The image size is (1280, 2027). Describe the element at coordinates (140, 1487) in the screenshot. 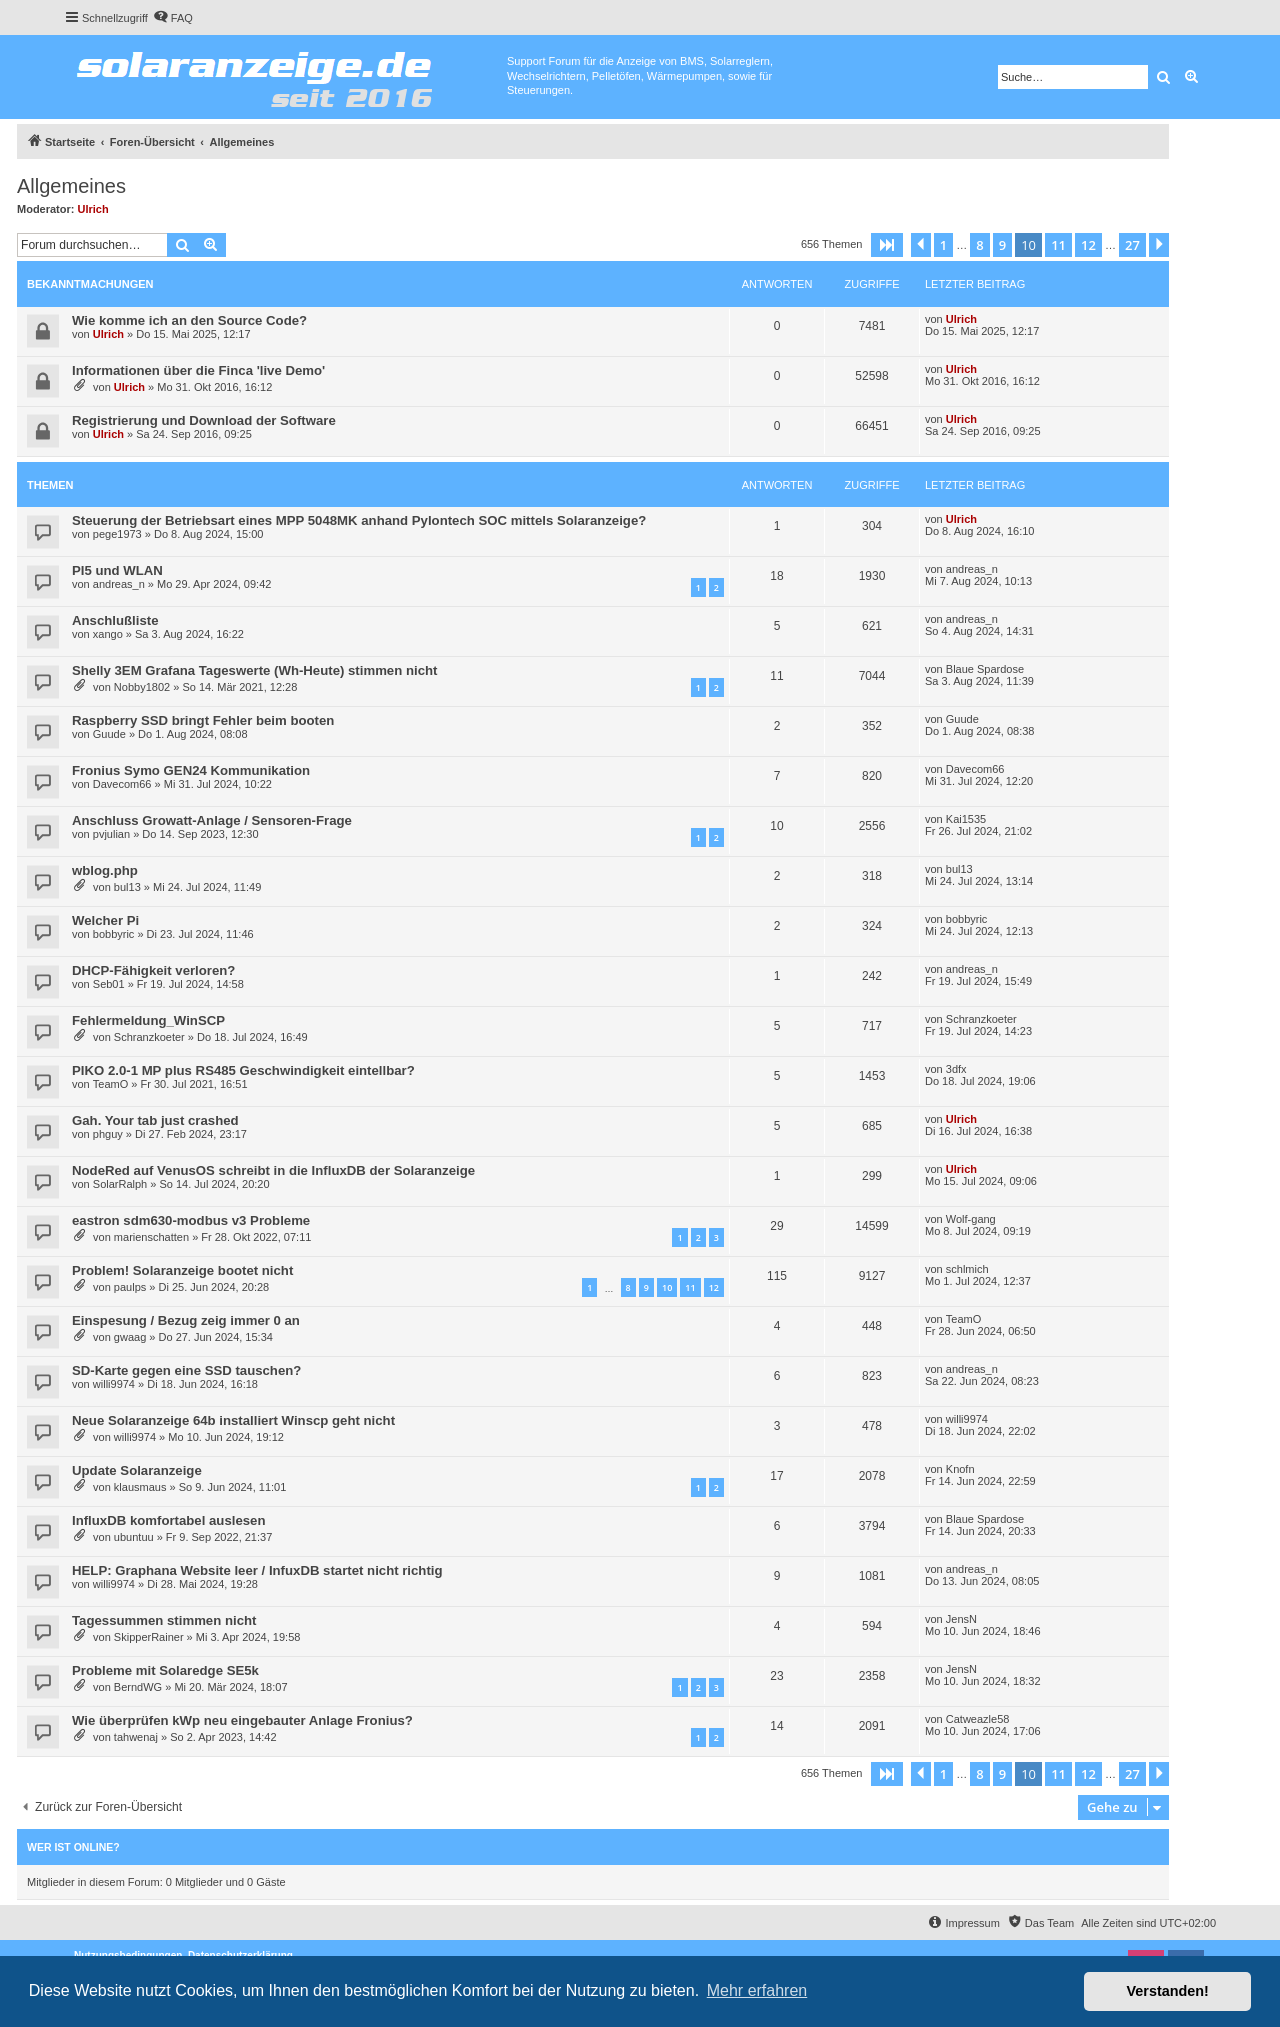

I see `klausmaus` at that location.